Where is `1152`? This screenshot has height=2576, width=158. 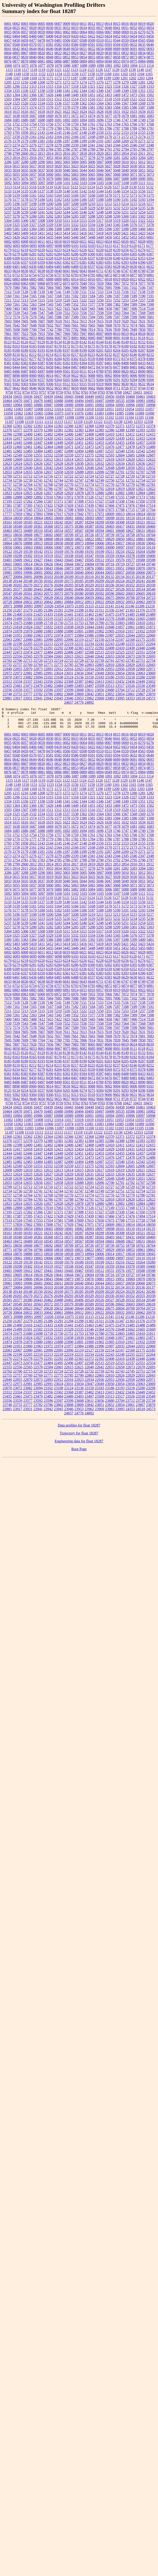
1152 is located at coordinates (41, 74).